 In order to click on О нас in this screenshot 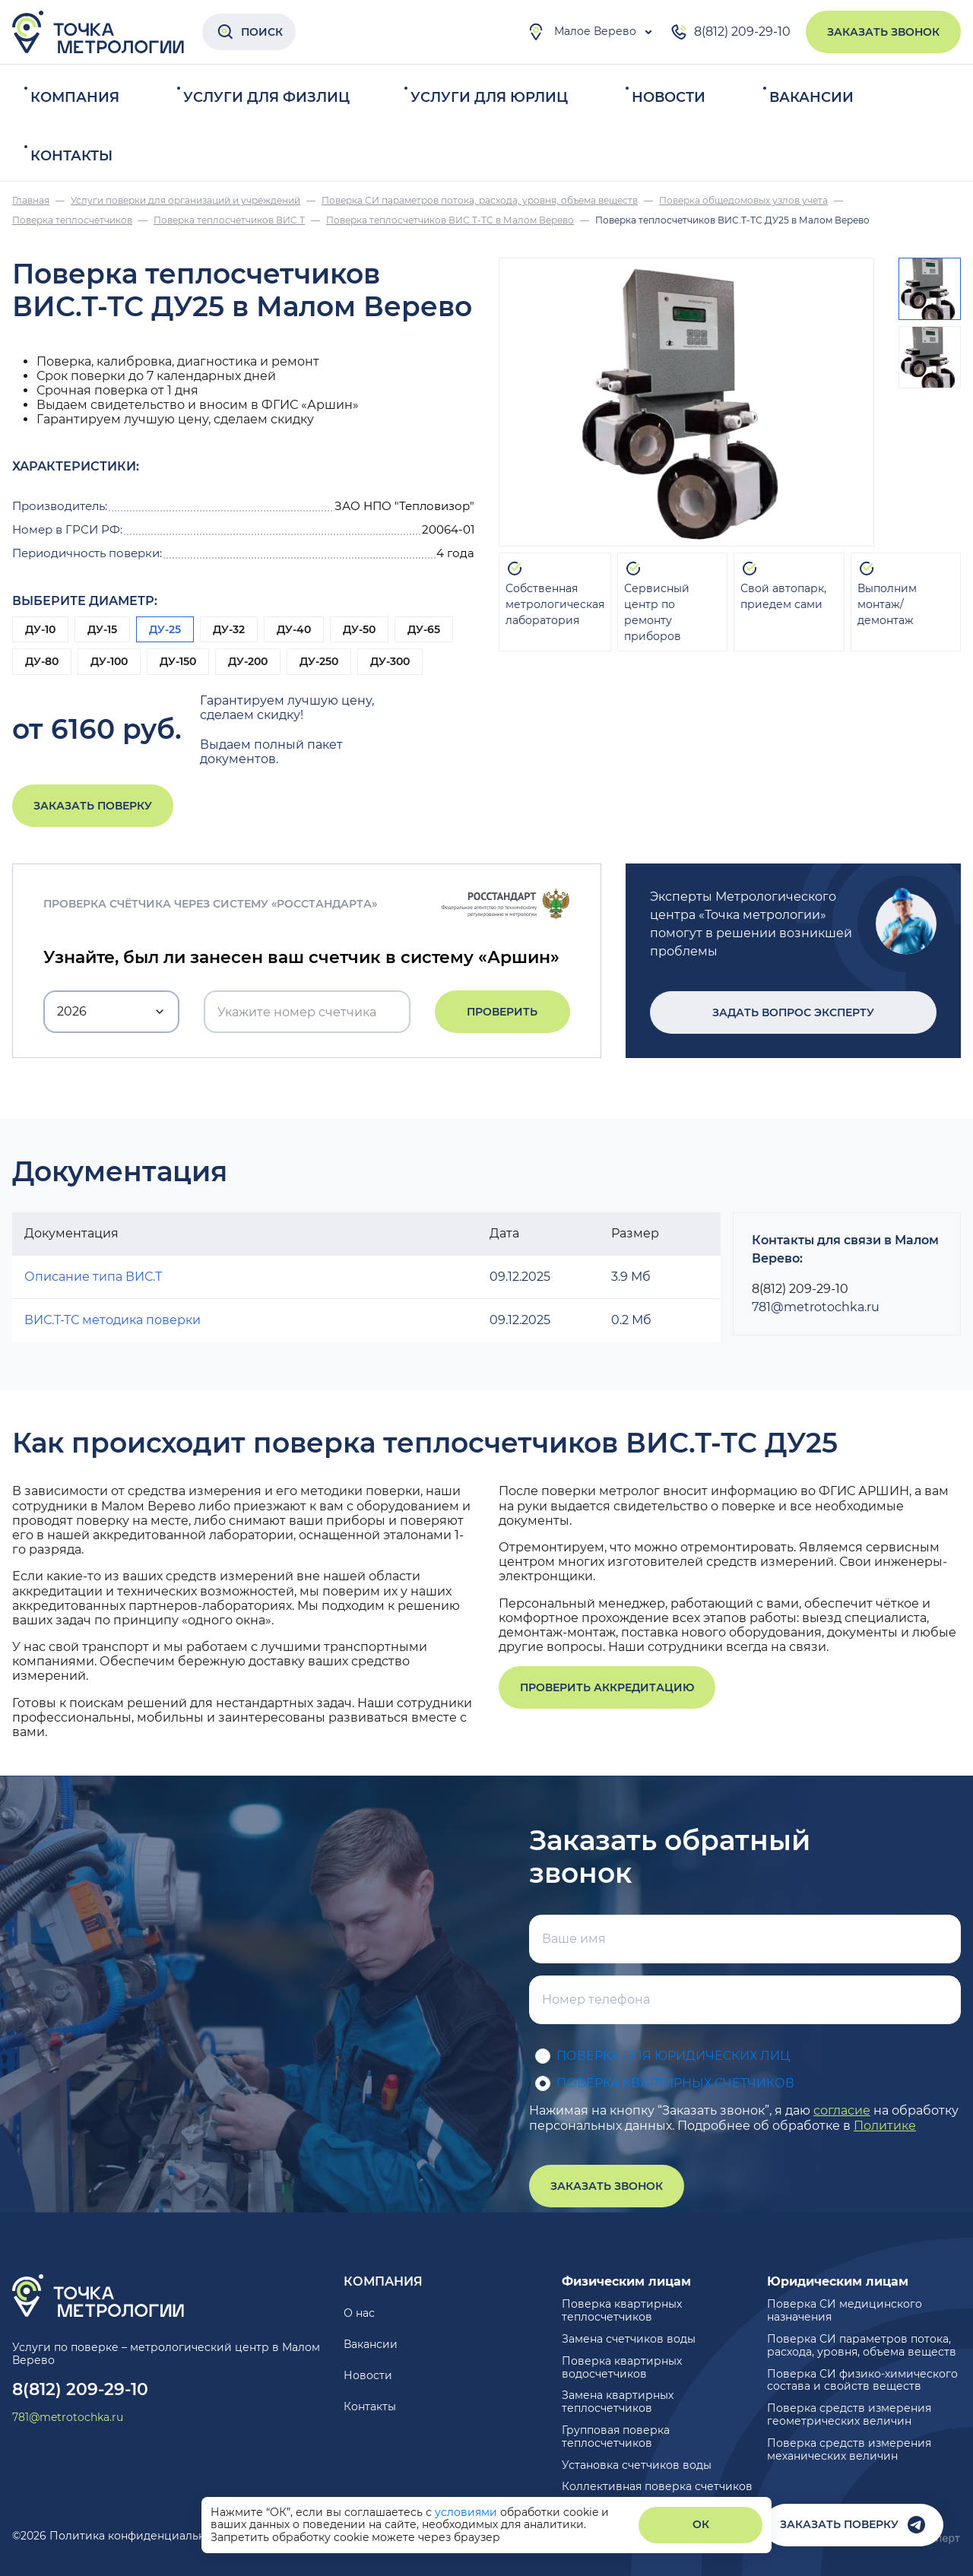, I will do `click(359, 2313)`.